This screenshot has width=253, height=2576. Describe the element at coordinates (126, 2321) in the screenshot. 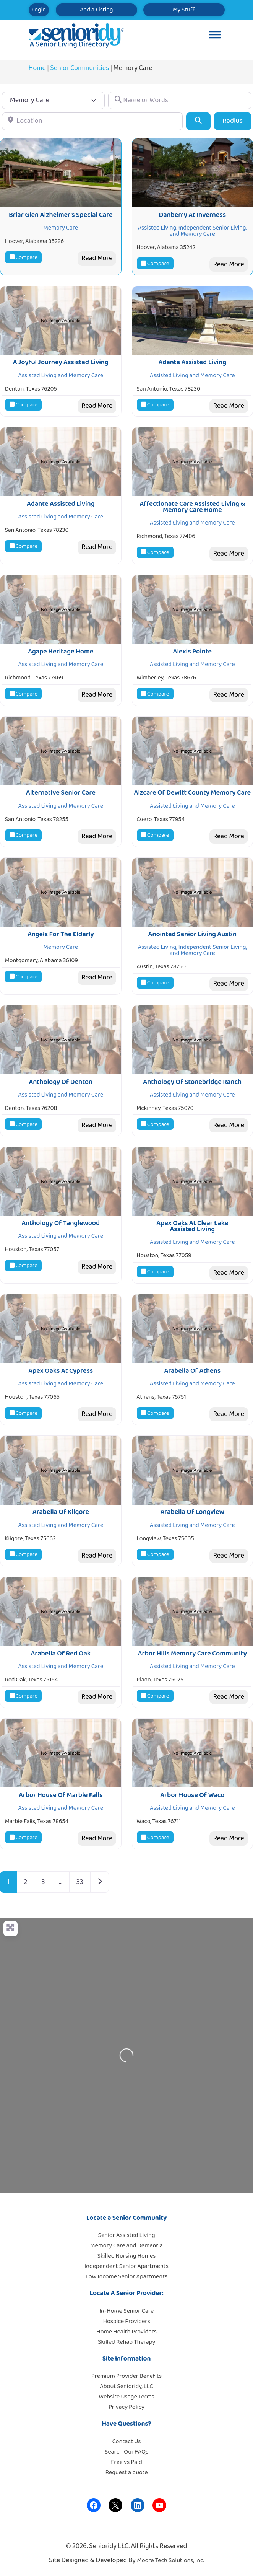

I see `Hospice Providers` at that location.